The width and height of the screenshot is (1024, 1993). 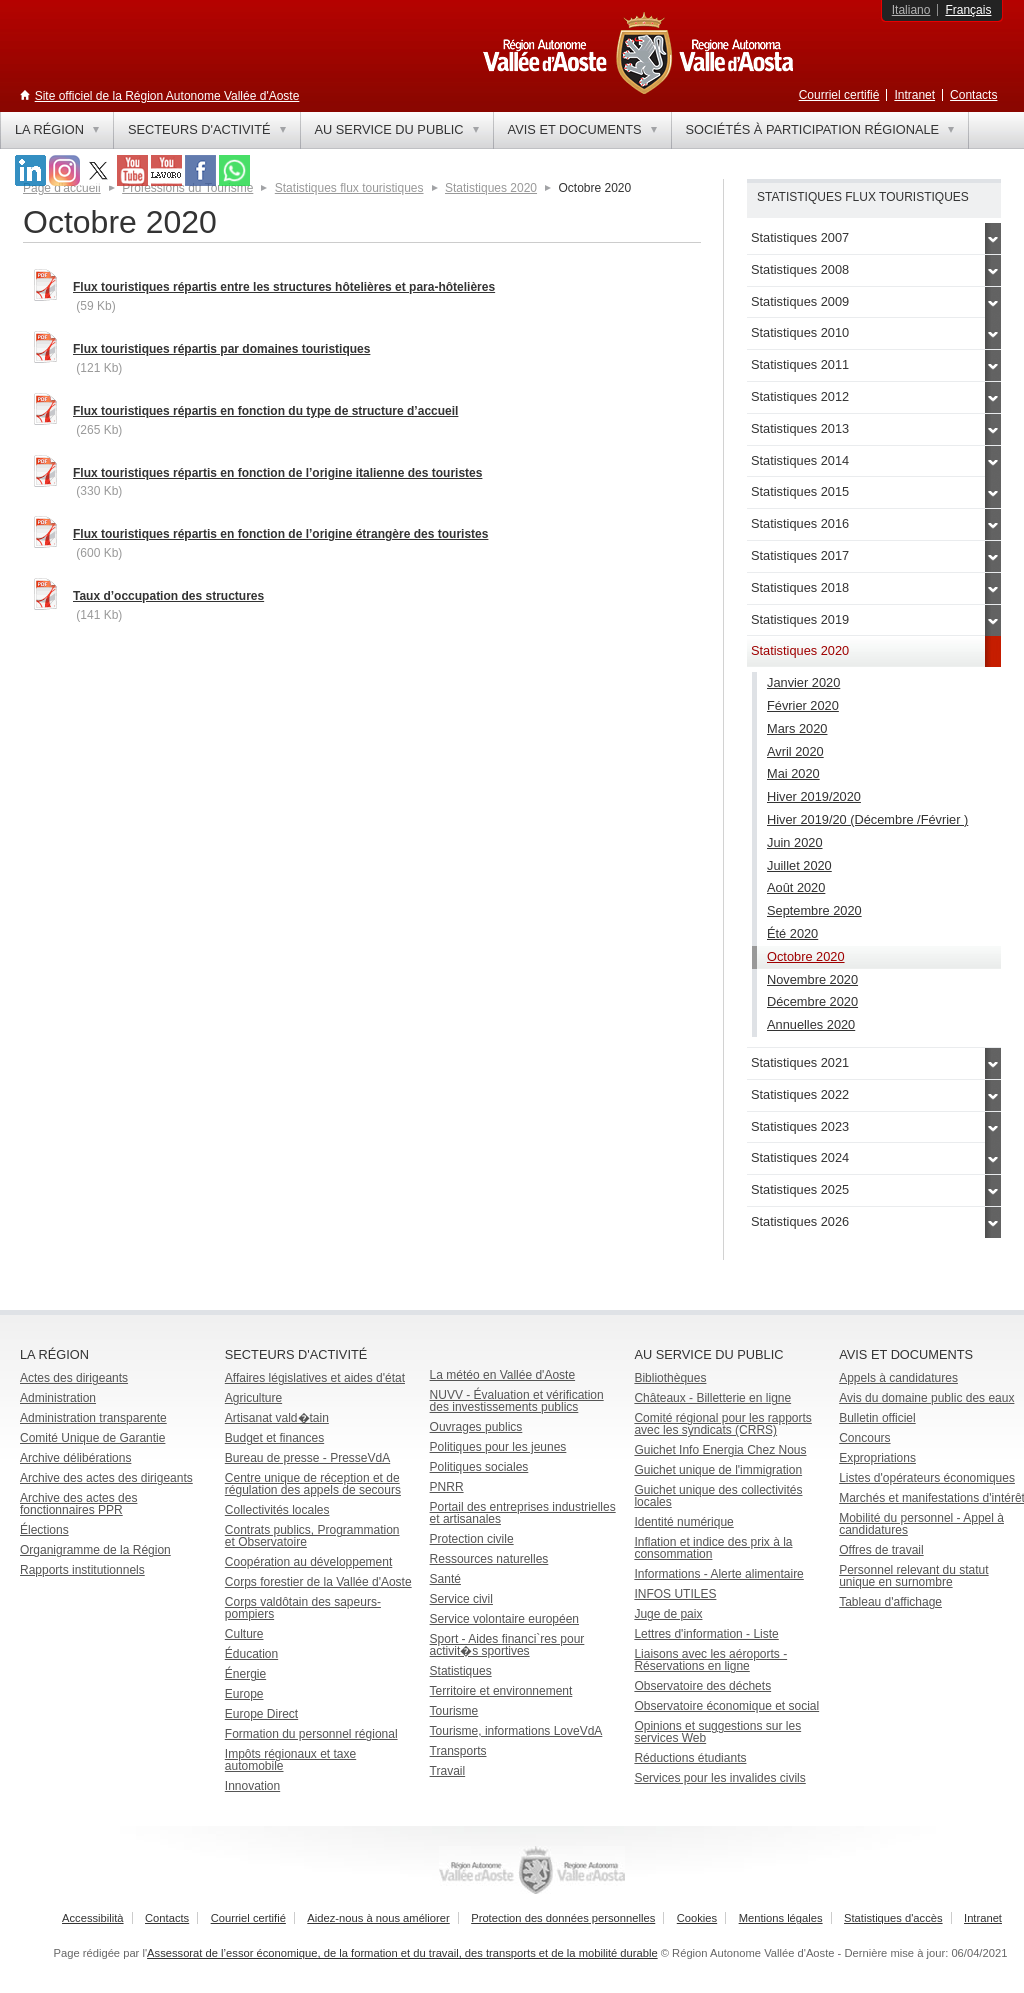 What do you see at coordinates (308, 1562) in the screenshot?
I see `Coopération au développement` at bounding box center [308, 1562].